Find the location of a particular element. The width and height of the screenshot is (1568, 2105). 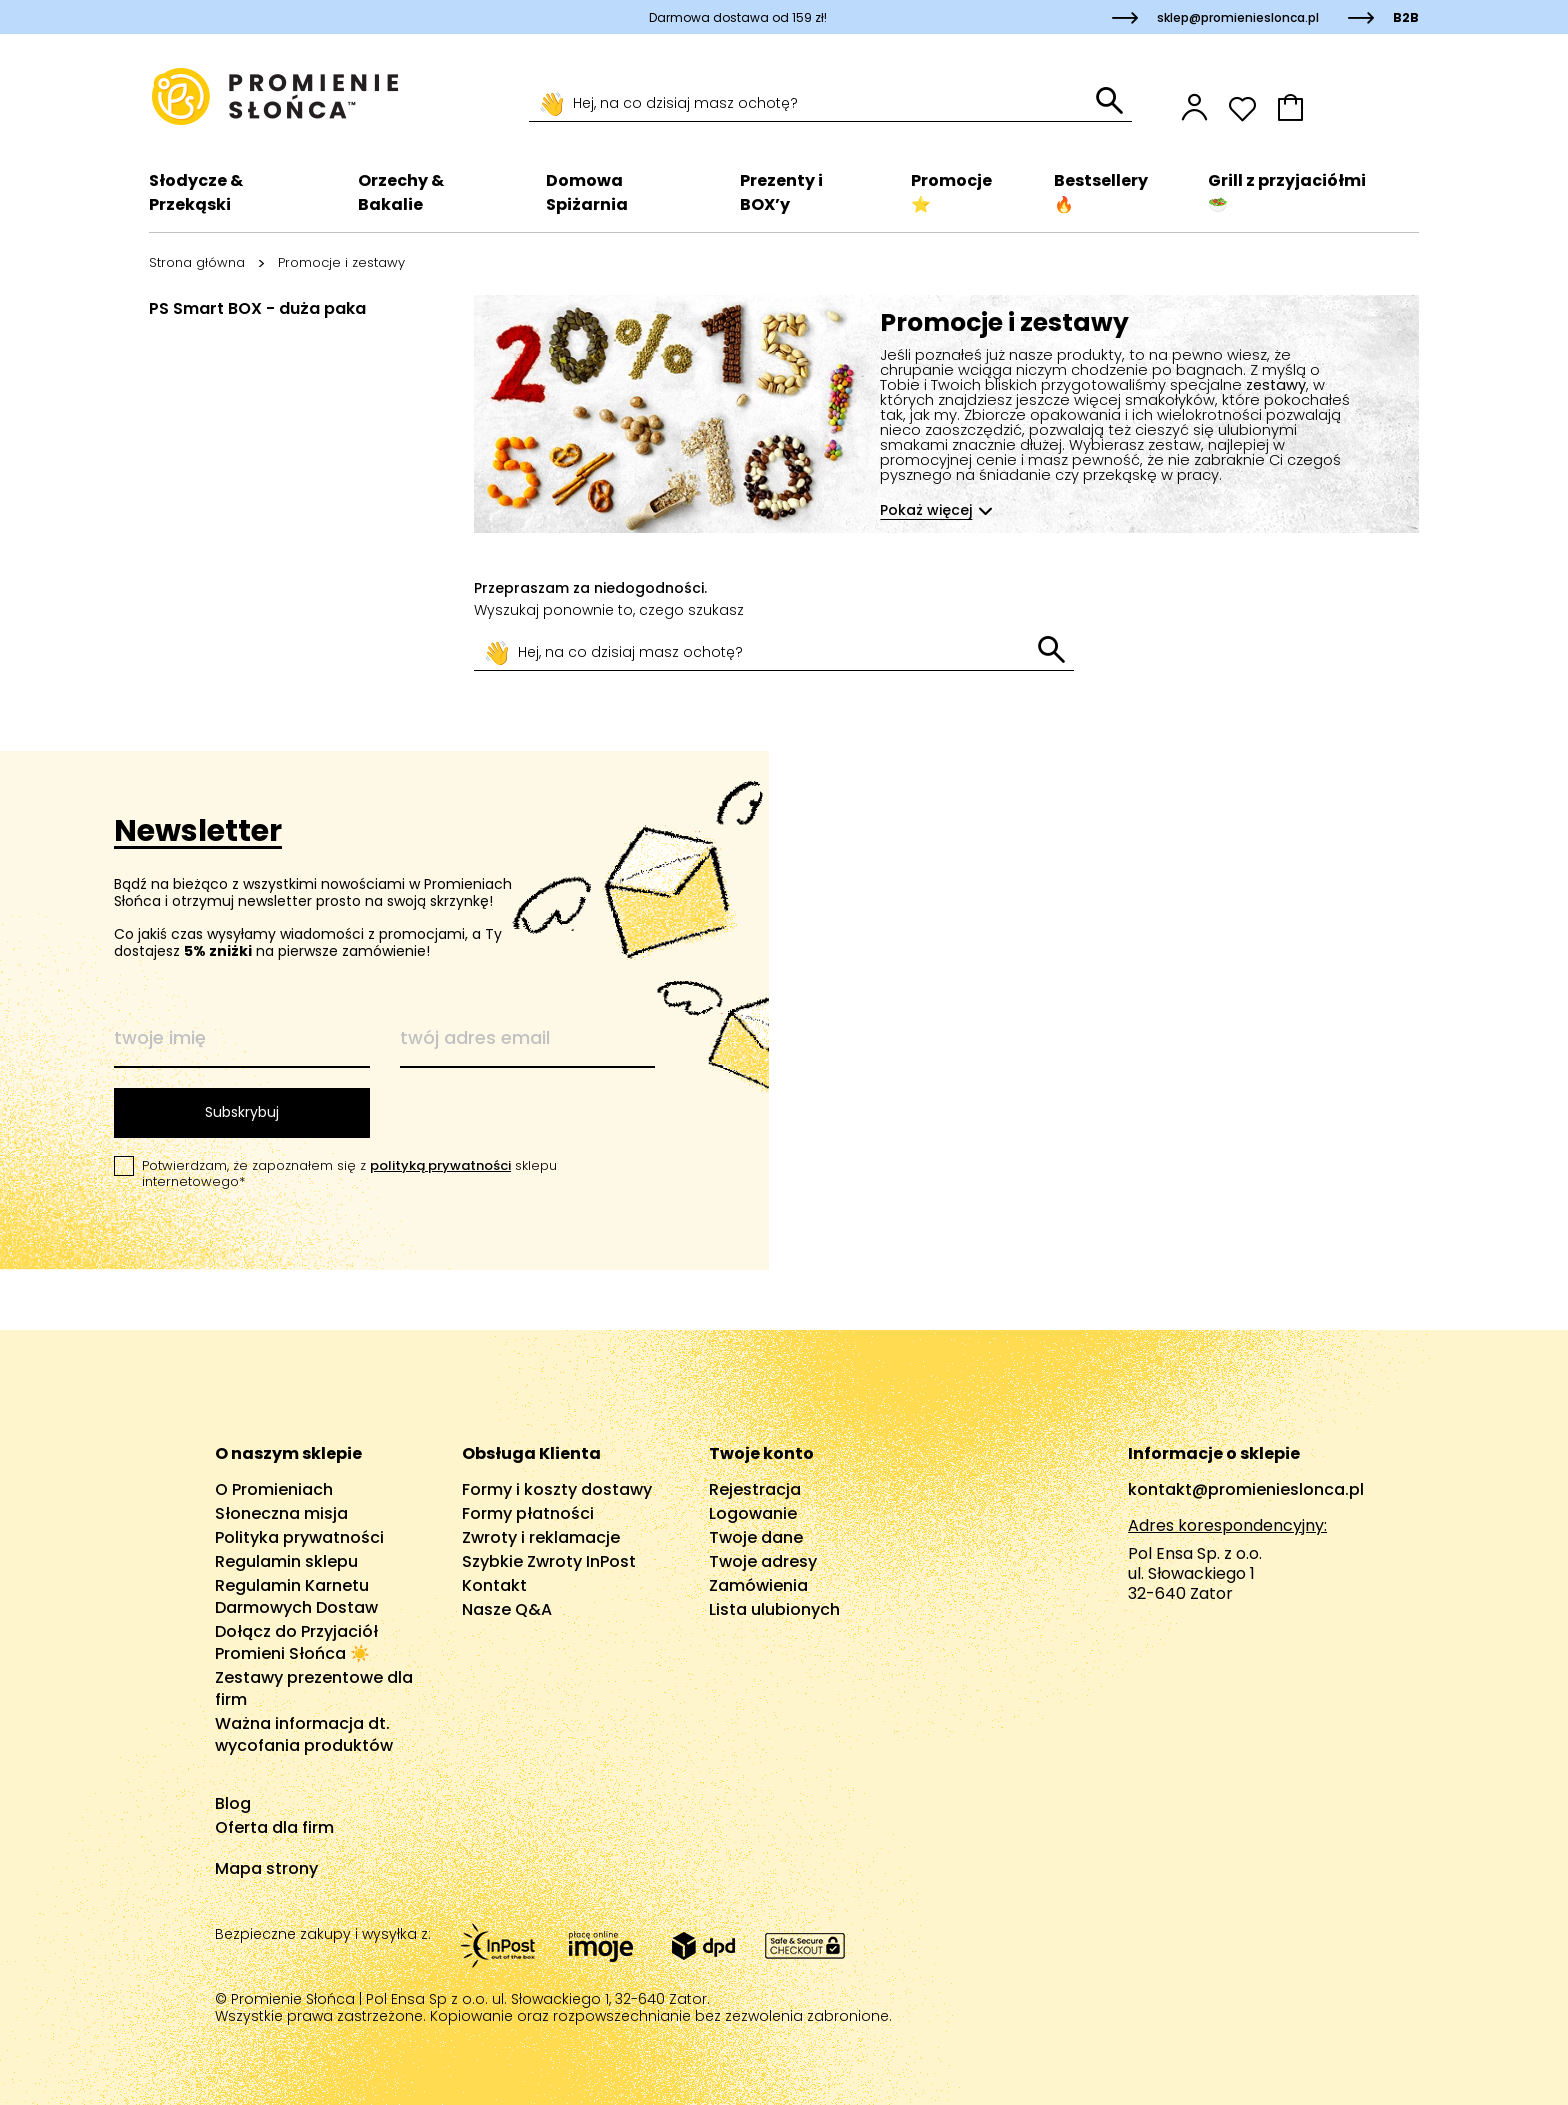

Szybkie Zwroty InPost is located at coordinates (549, 1561).